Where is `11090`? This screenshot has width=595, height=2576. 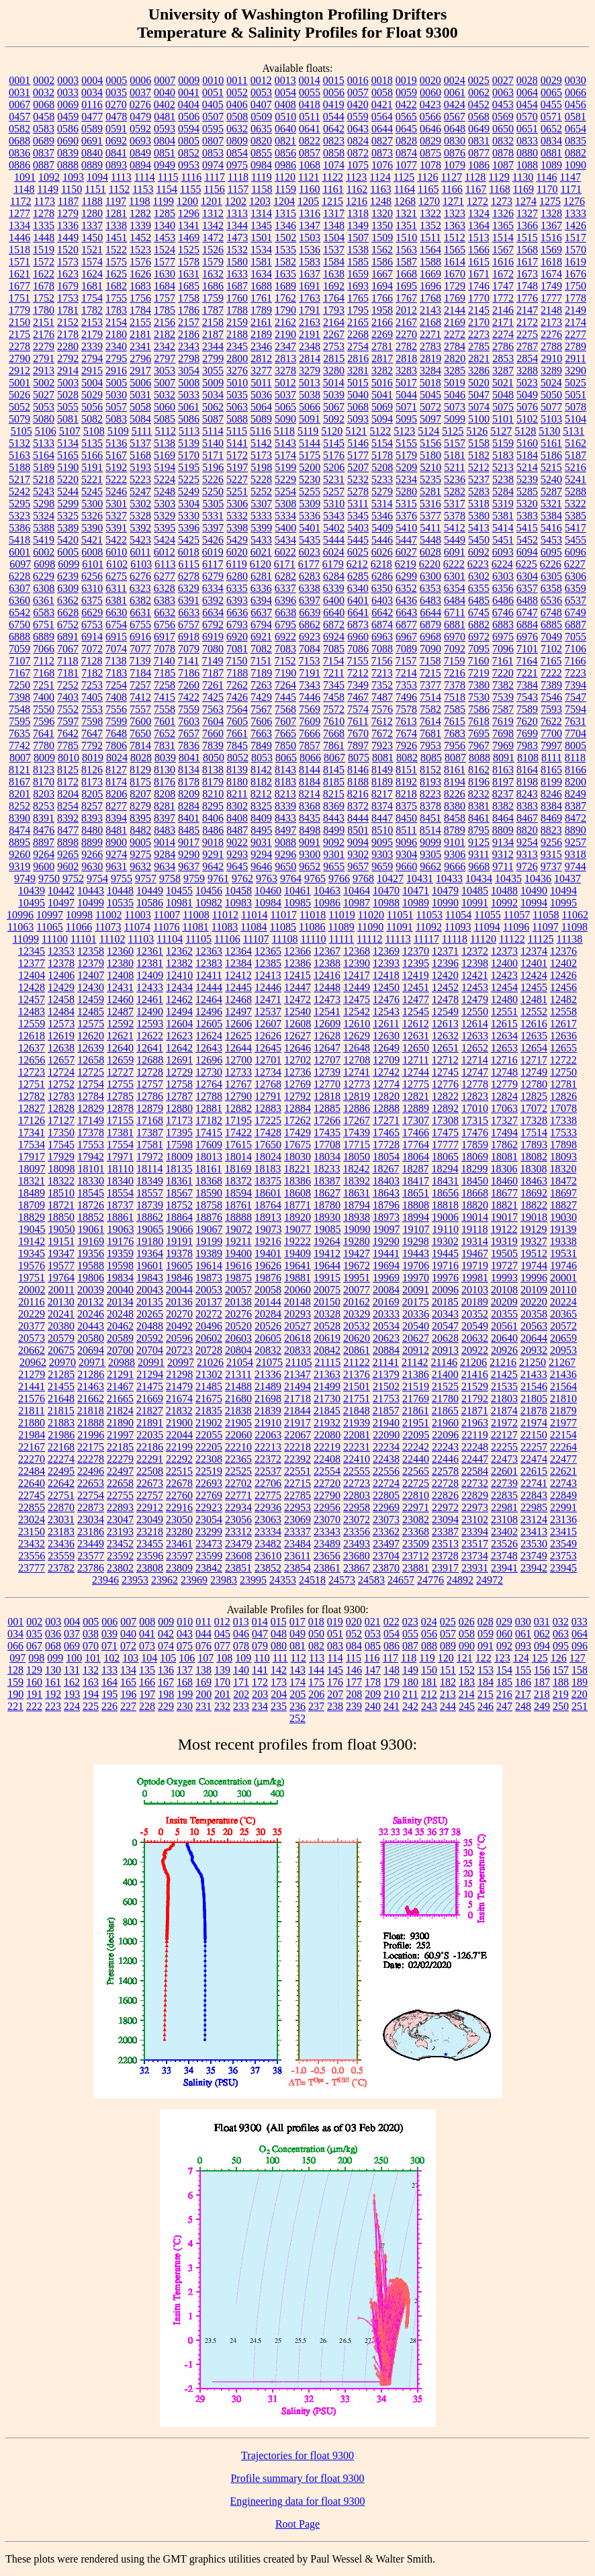
11090 is located at coordinates (370, 927).